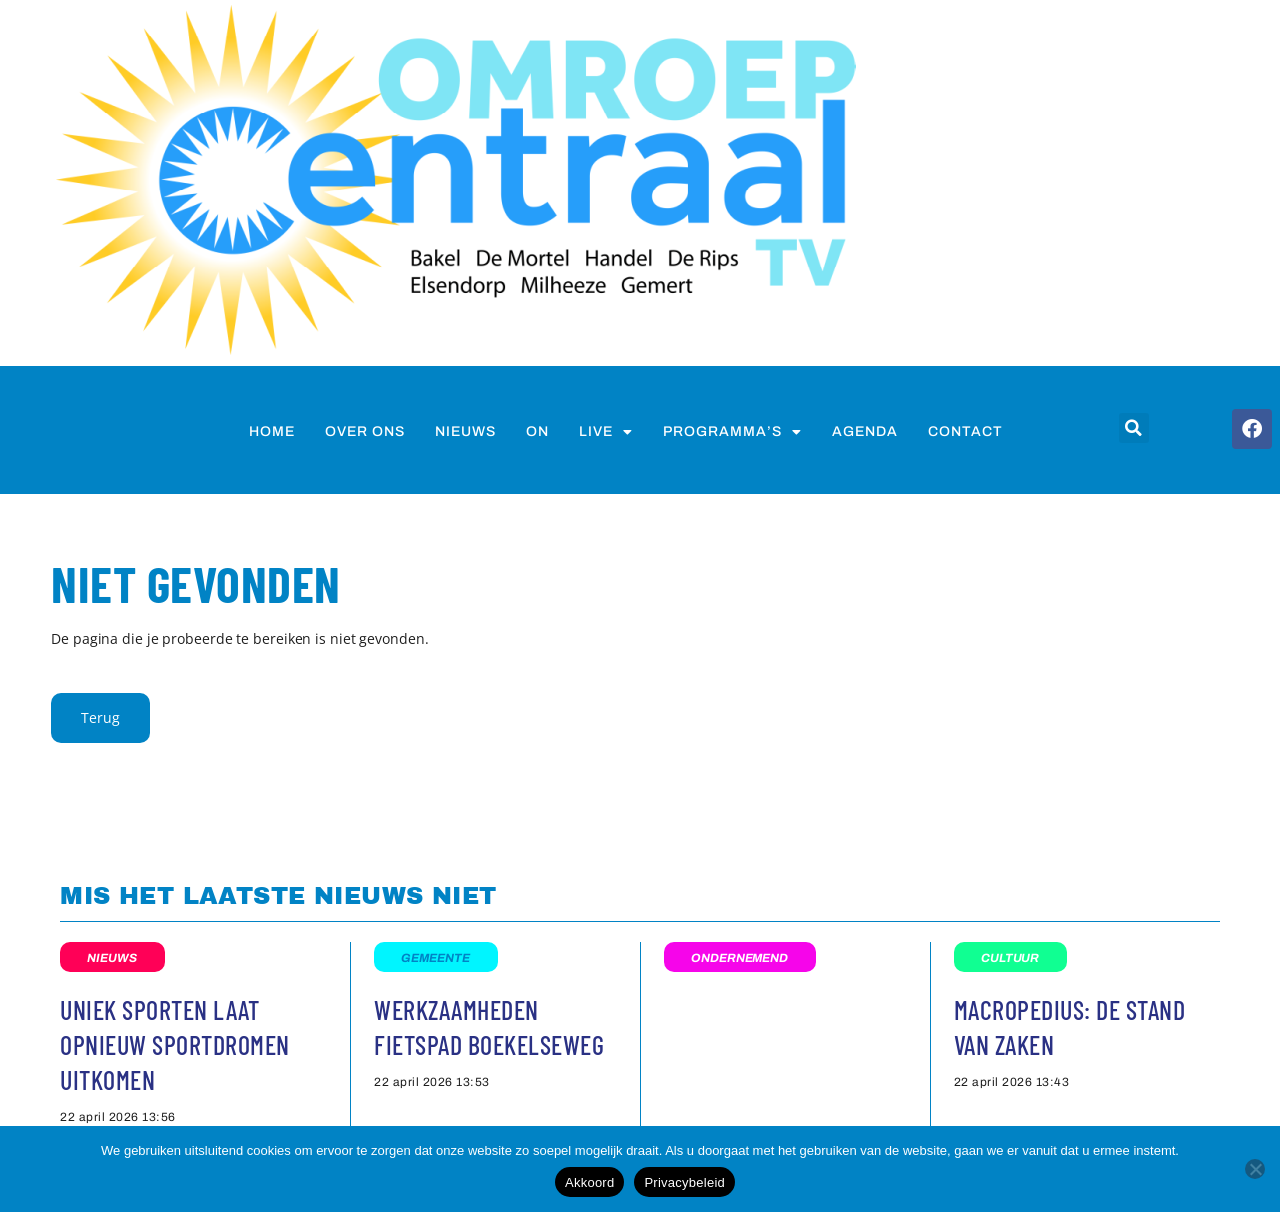 The image size is (1280, 1212). I want to click on on, so click(537, 431).